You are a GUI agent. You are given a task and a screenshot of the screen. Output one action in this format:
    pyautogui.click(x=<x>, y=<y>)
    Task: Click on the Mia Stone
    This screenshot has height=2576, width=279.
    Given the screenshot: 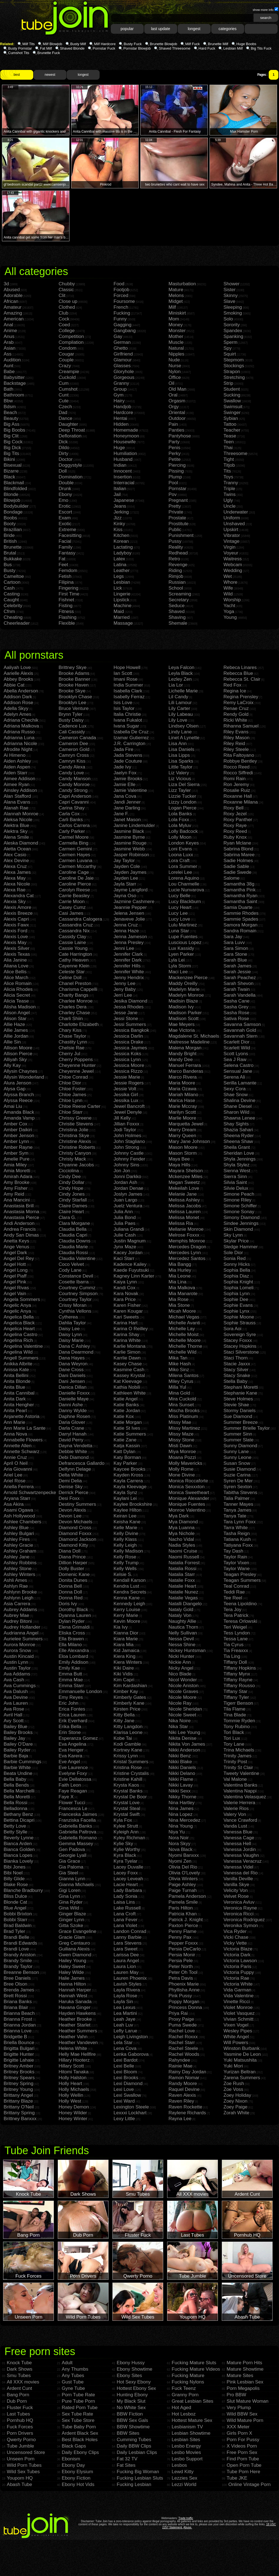 What is the action you would take?
    pyautogui.click(x=179, y=1305)
    